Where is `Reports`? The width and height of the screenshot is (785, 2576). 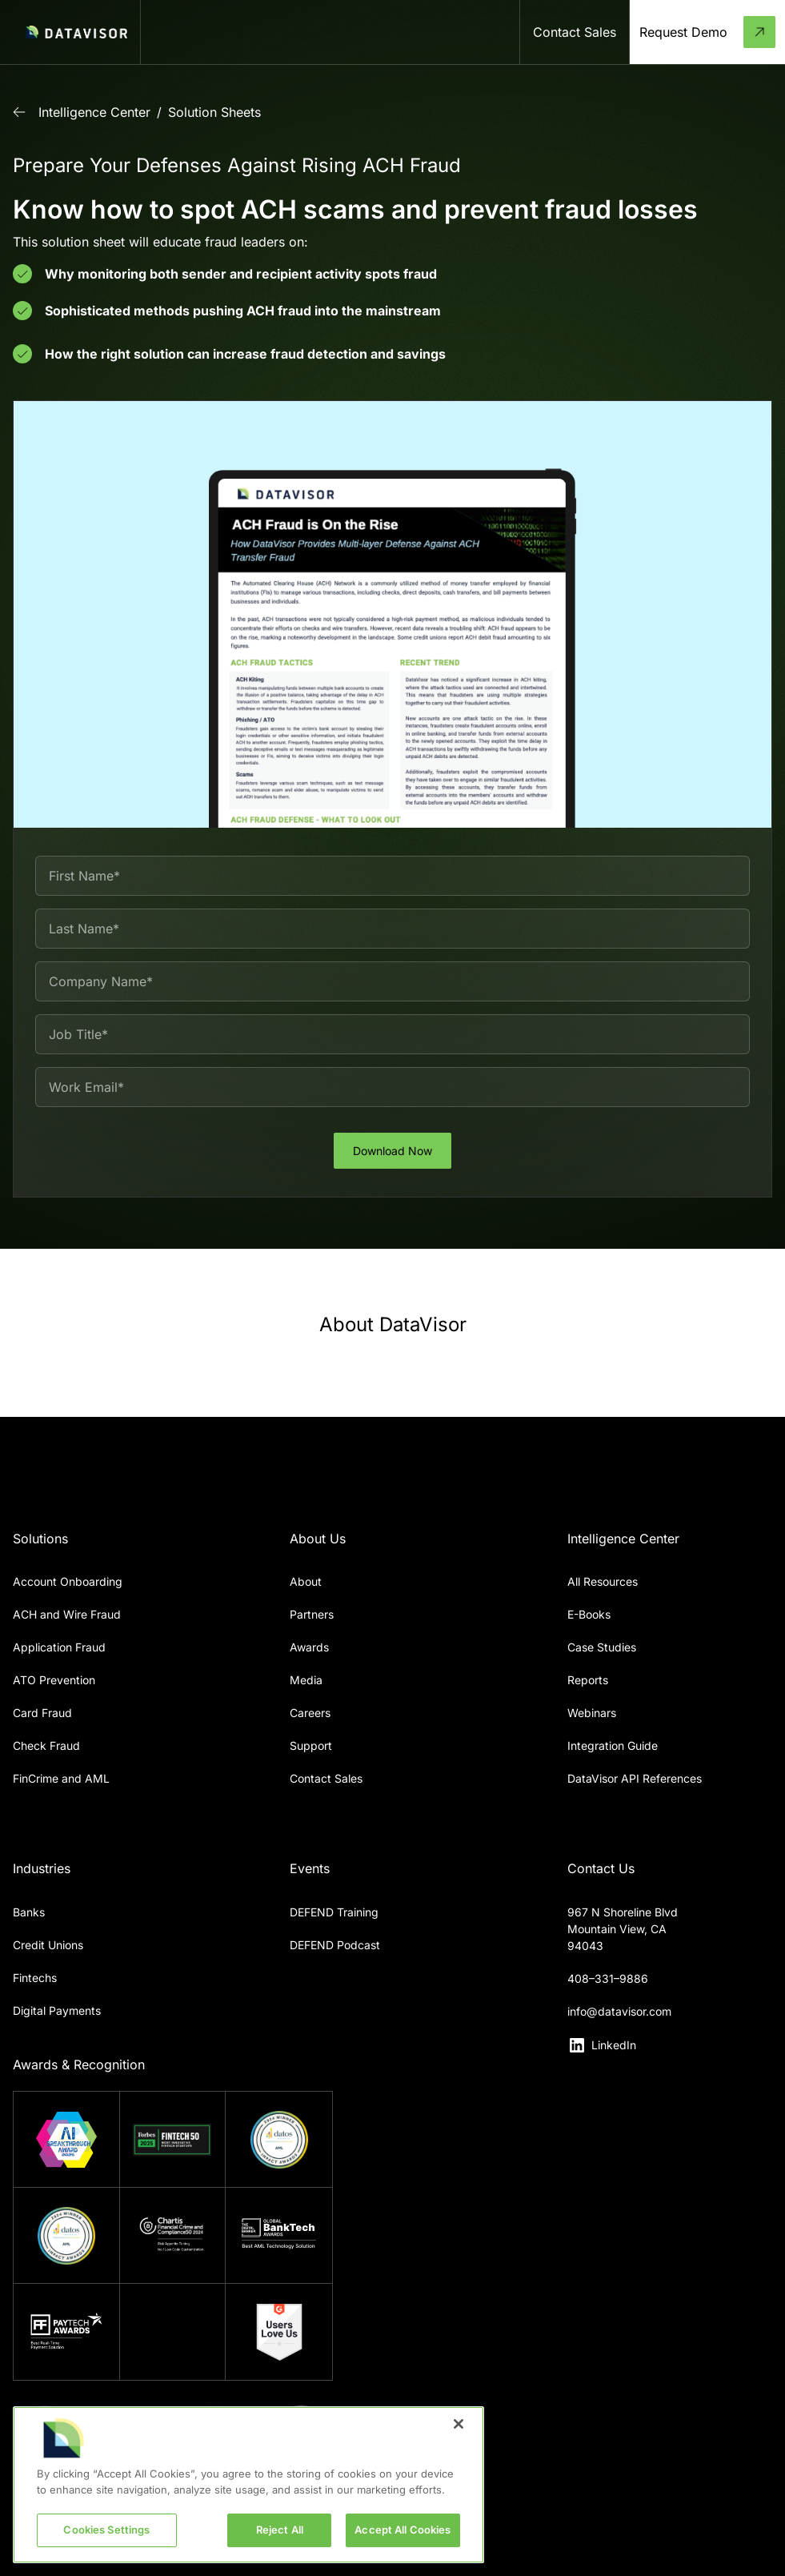 Reports is located at coordinates (587, 1680).